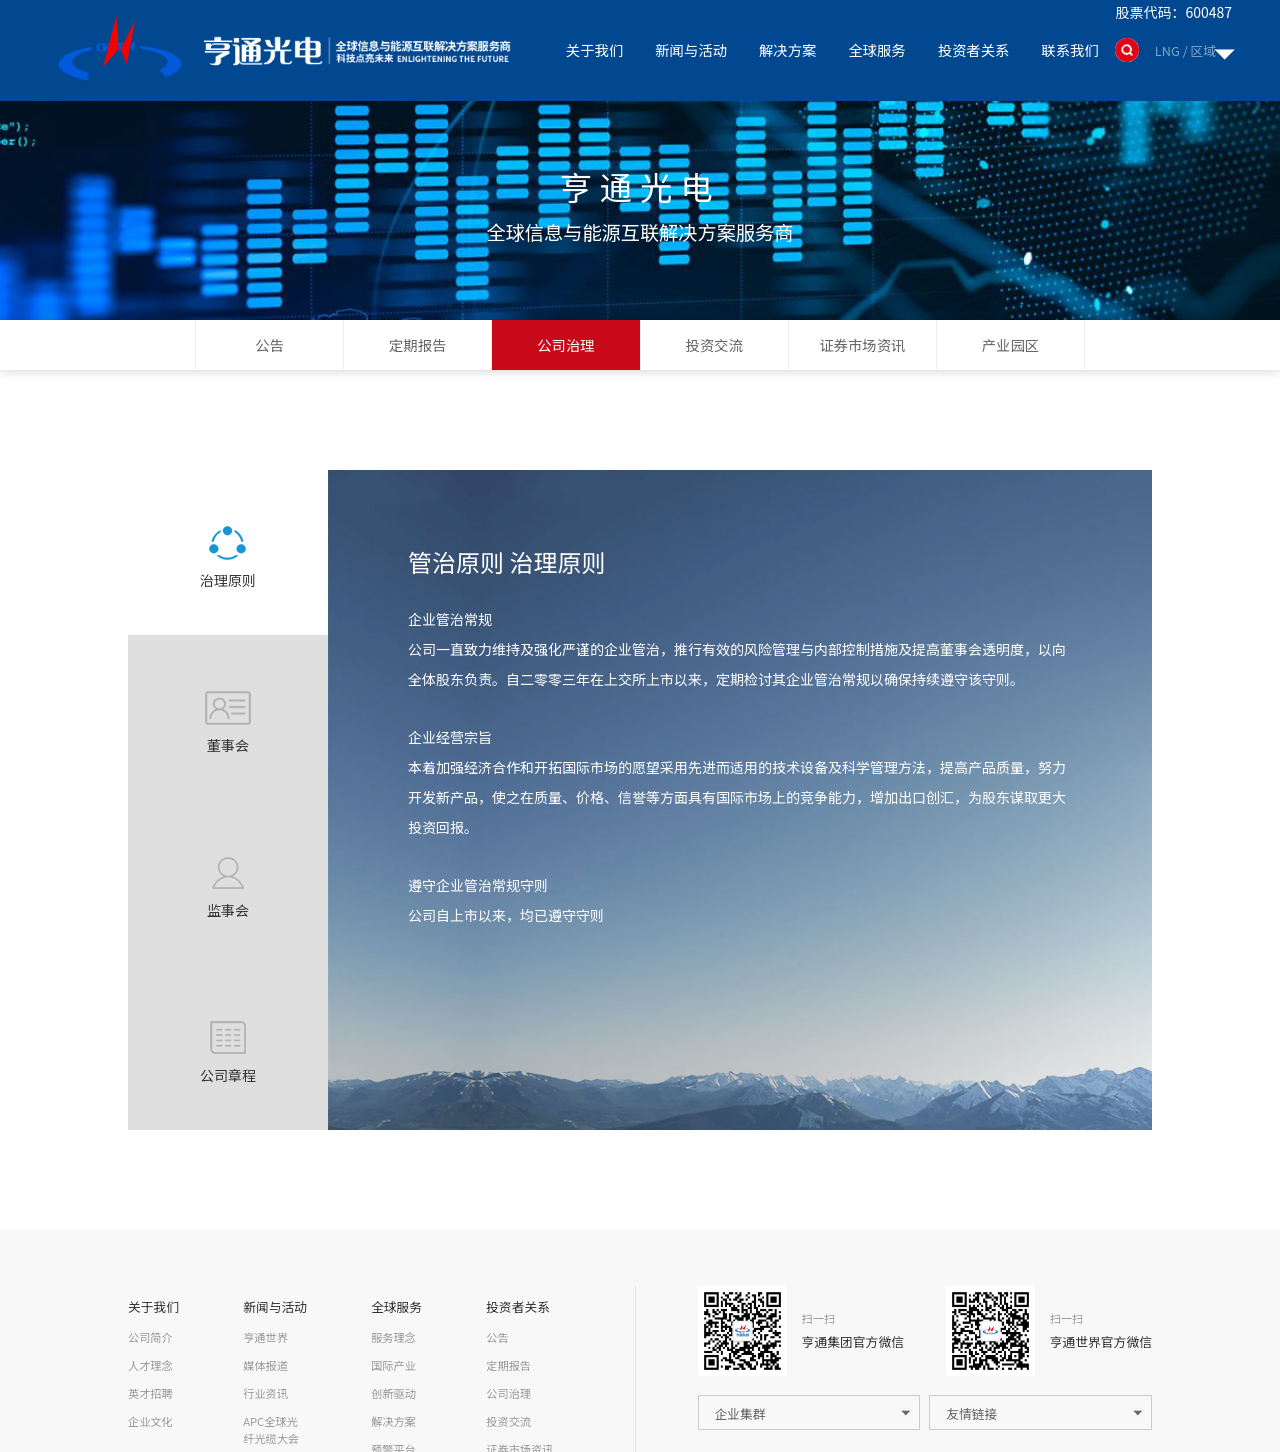 The height and width of the screenshot is (1452, 1280). I want to click on 亨通世界, so click(265, 1337).